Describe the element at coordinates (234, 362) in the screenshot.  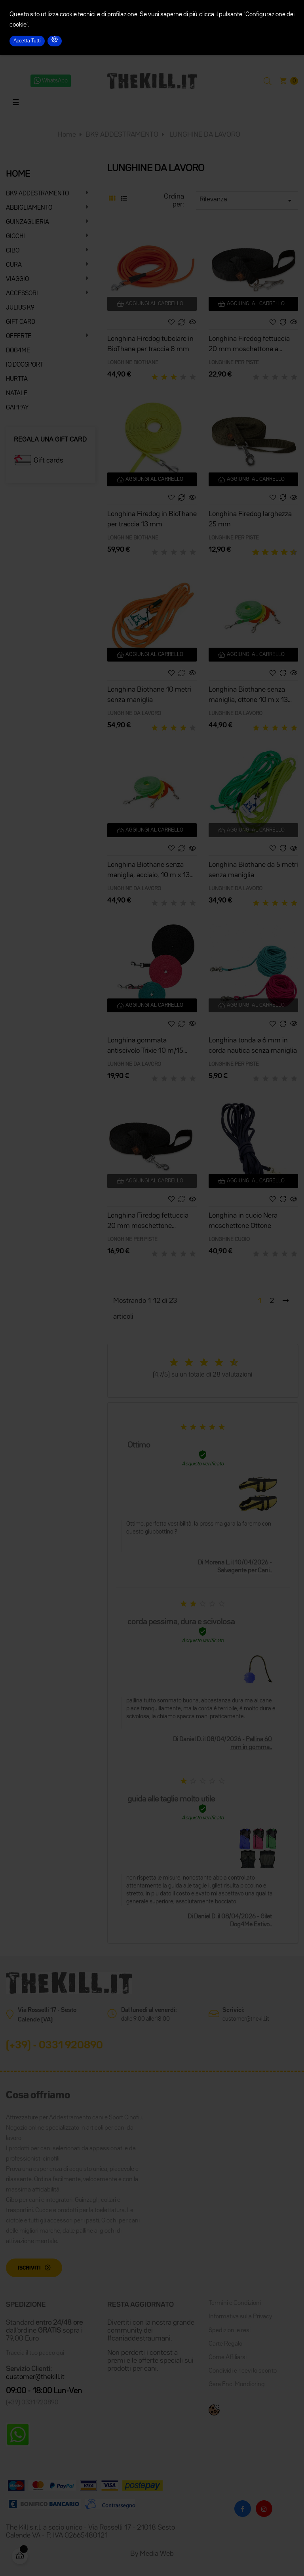
I see `LONGHINE PER PISTE` at that location.